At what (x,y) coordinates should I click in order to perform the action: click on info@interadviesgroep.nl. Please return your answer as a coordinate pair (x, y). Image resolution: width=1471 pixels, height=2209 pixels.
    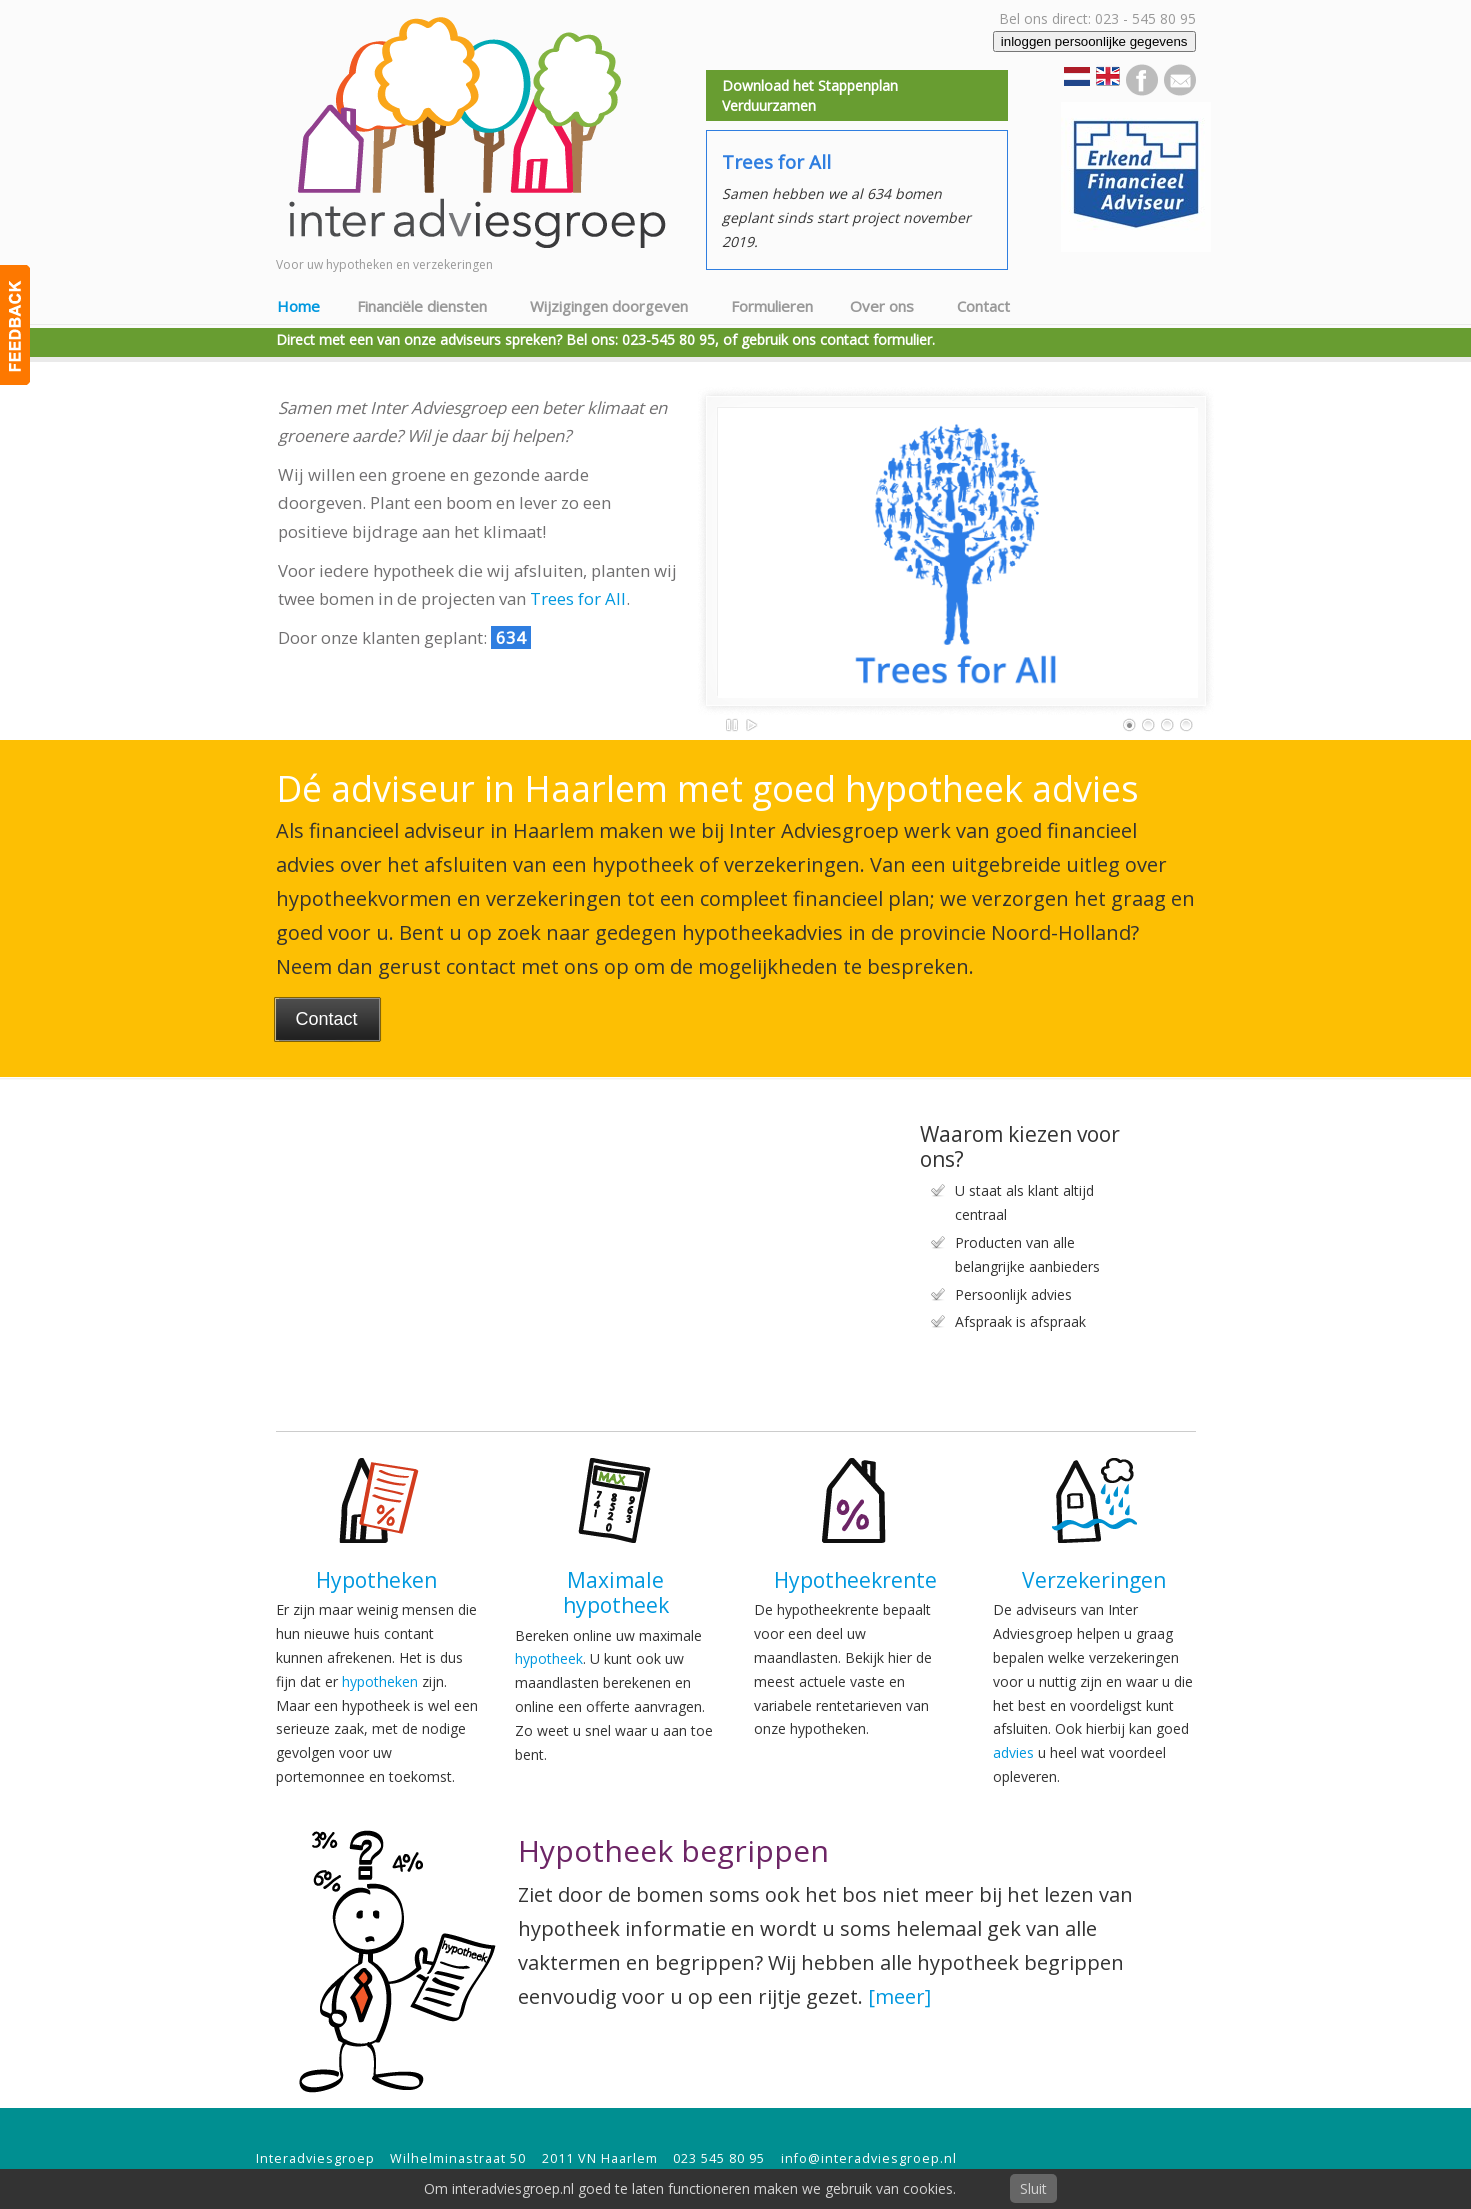
    Looking at the image, I should click on (869, 2158).